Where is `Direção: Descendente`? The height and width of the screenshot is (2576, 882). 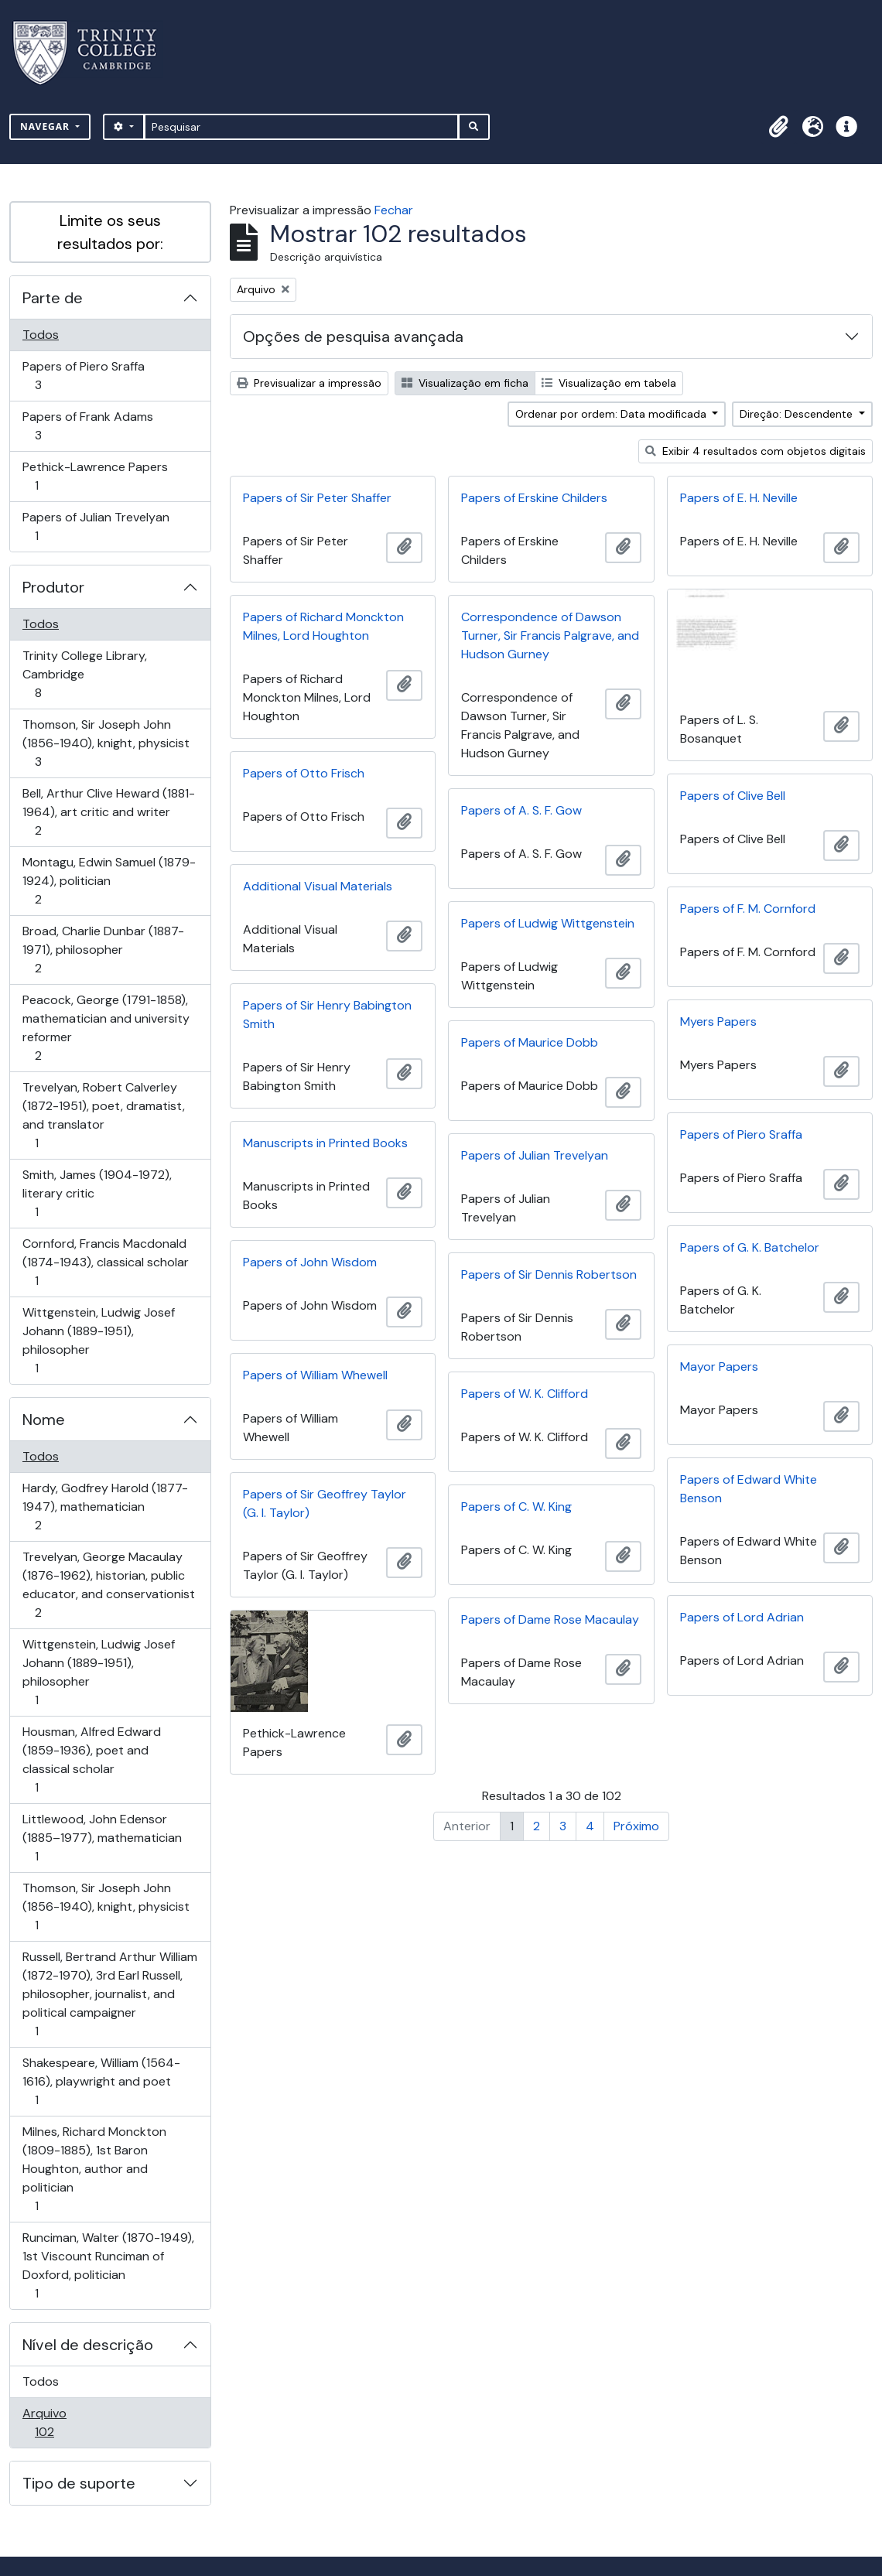
Direção: Descendente is located at coordinates (798, 414).